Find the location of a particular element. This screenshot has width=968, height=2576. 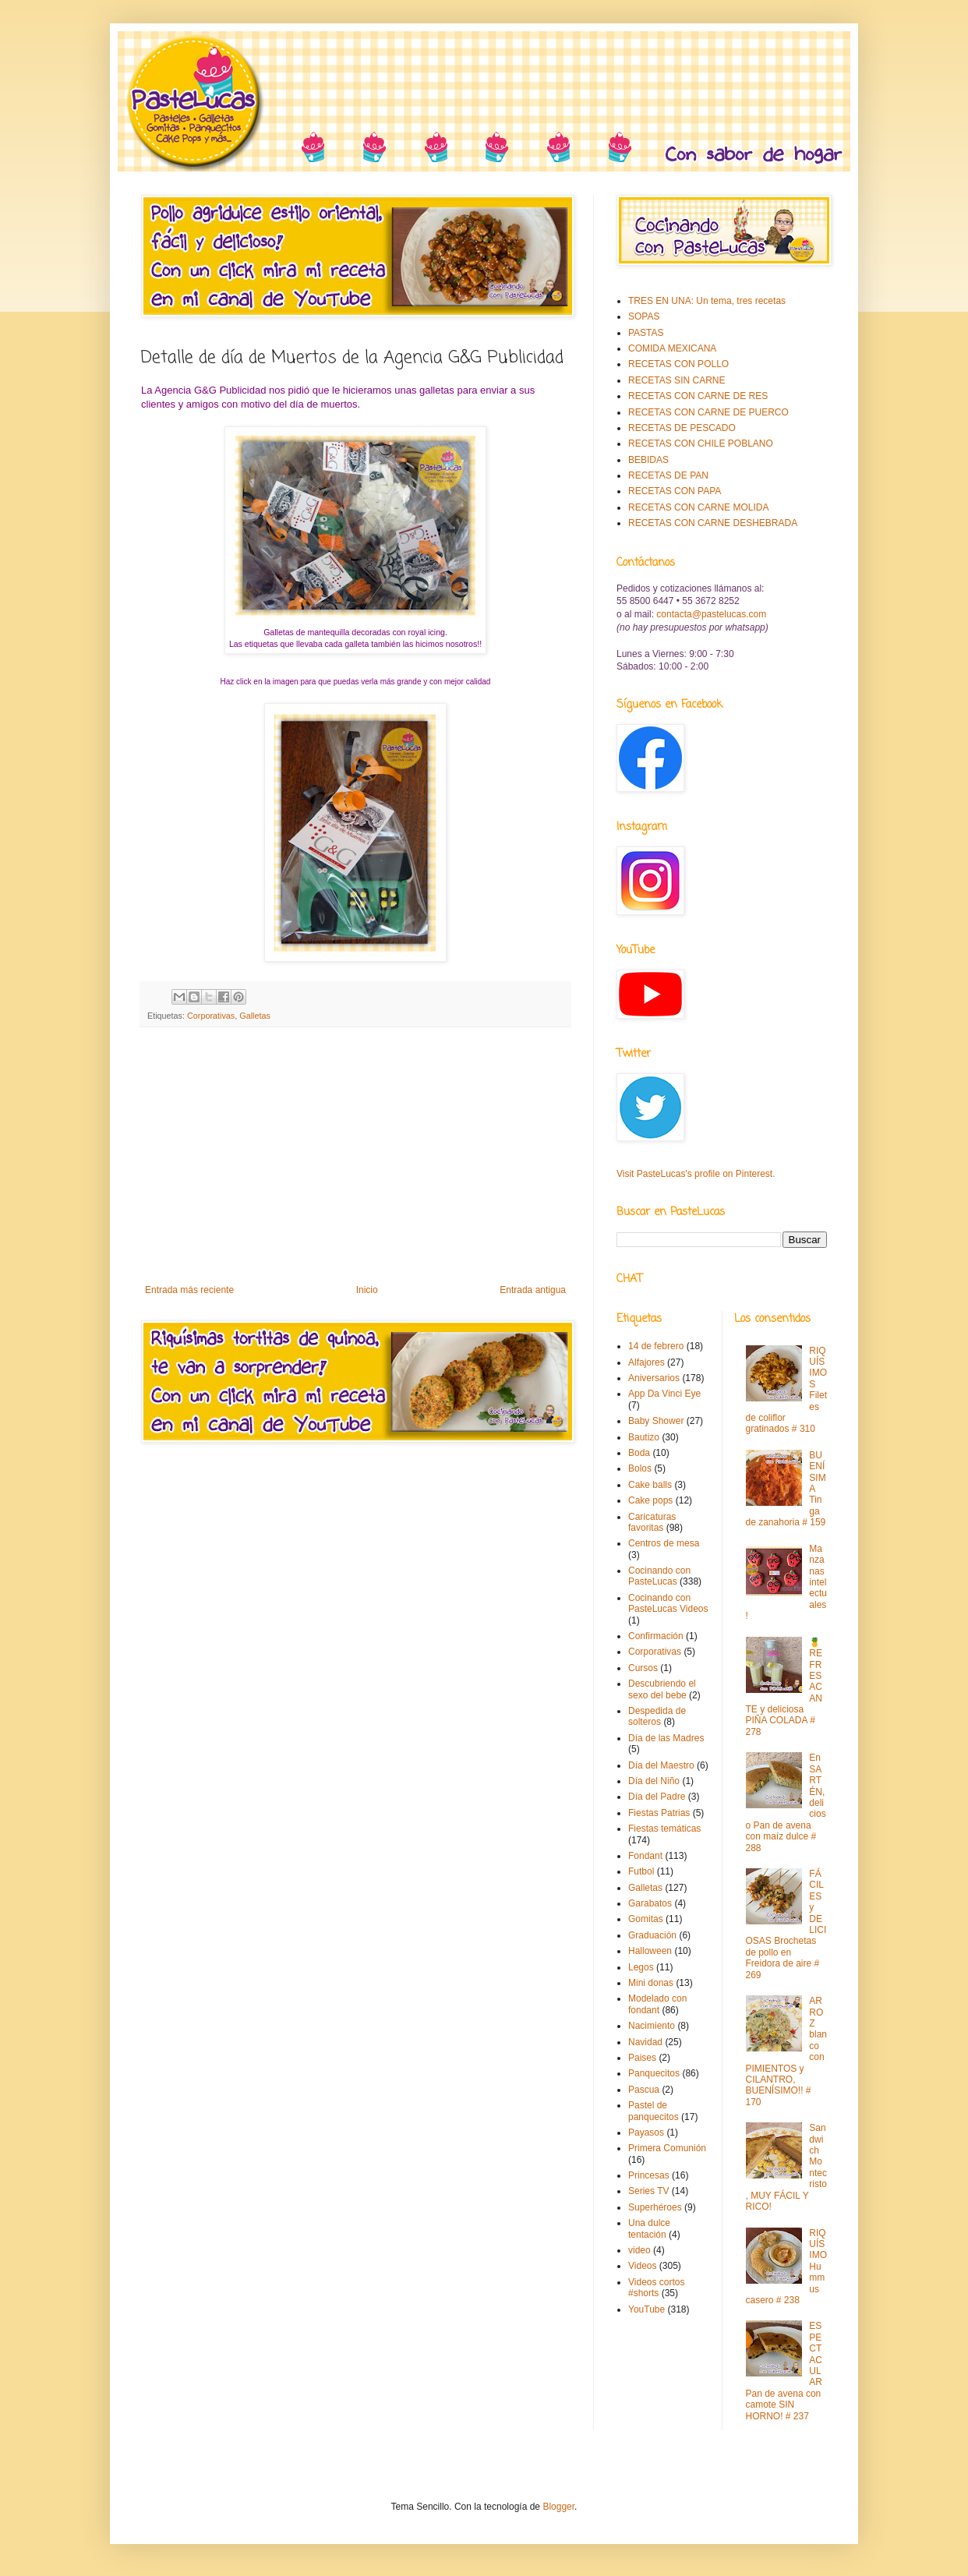

contacta@pastelucas.com is located at coordinates (711, 614).